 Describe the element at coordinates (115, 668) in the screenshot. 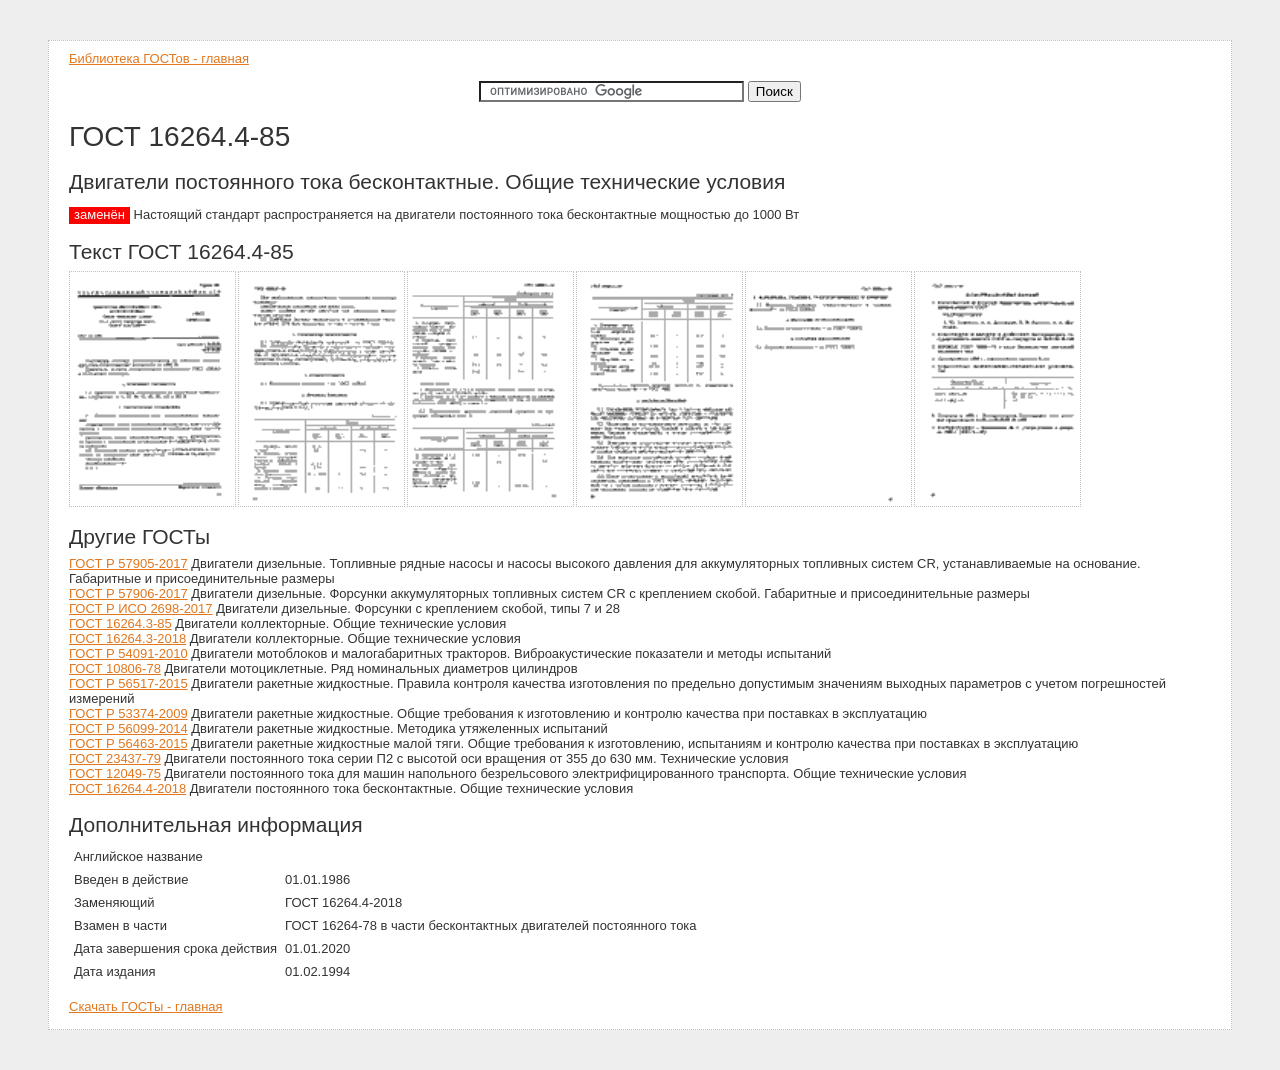

I see `ГОСТ 10806-78` at that location.